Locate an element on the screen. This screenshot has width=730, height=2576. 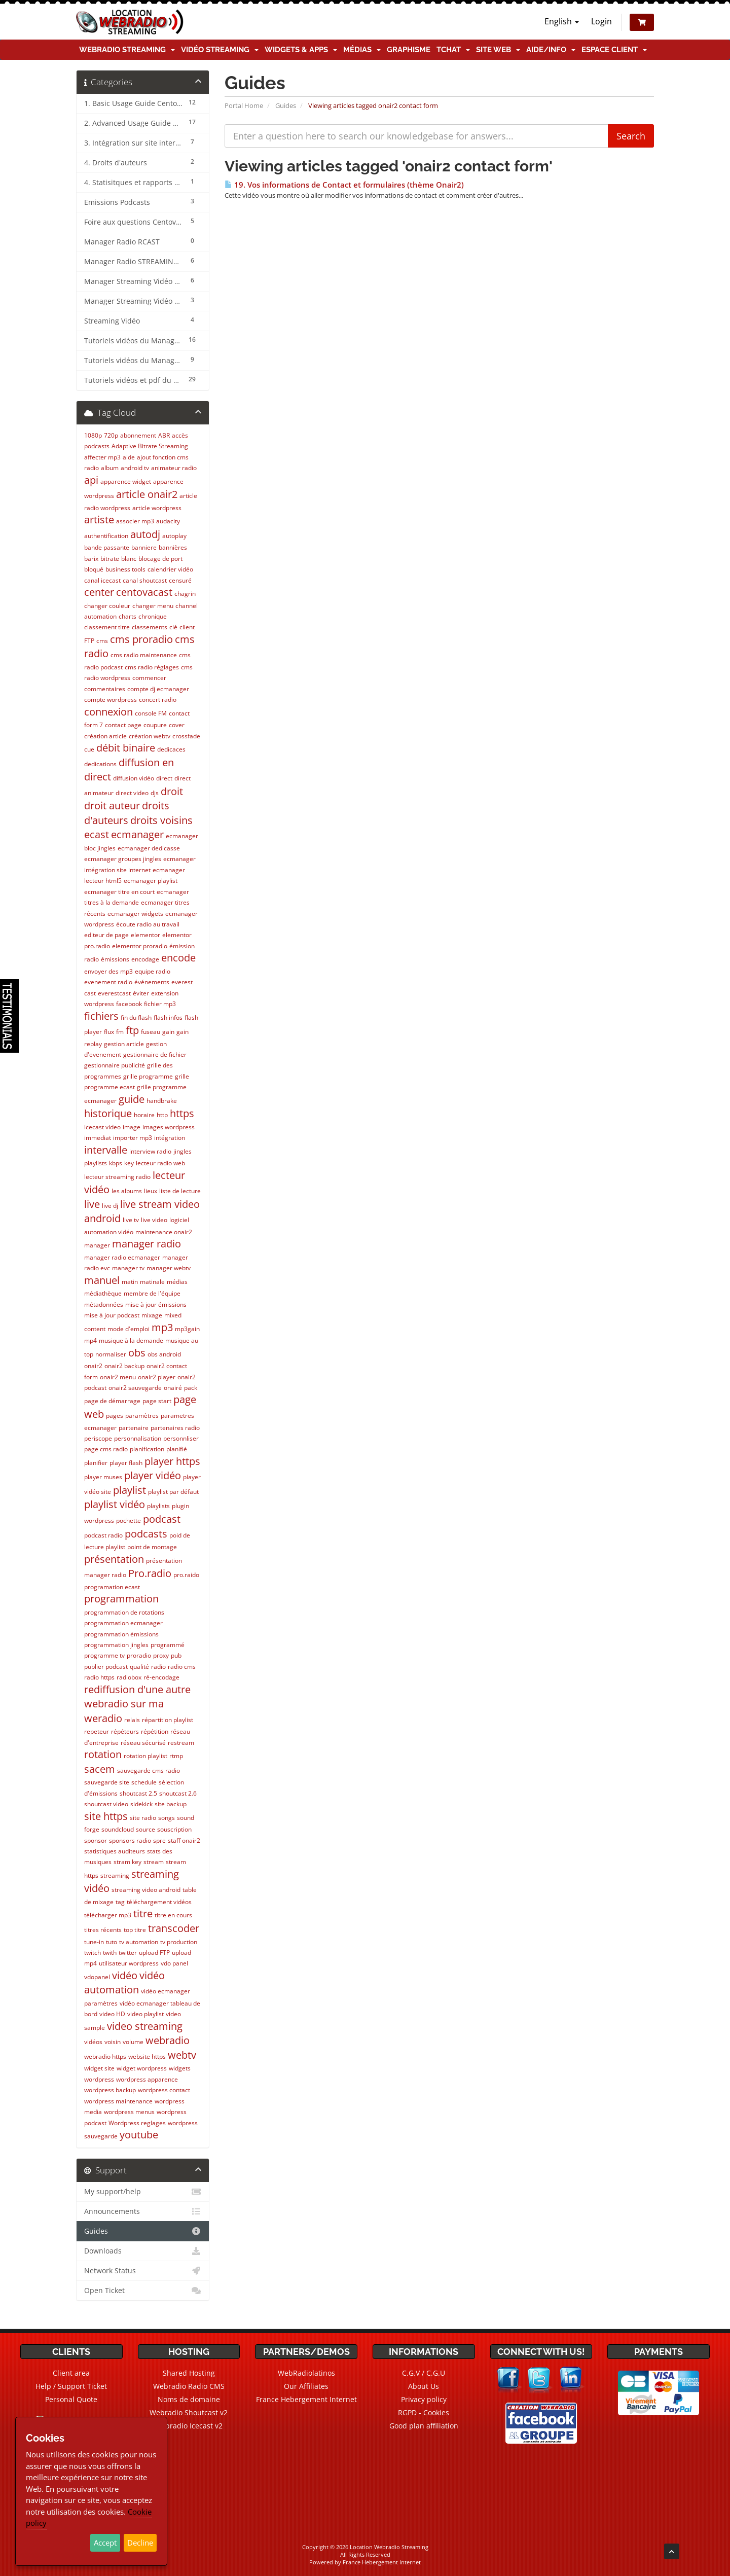
vidéo is located at coordinates (124, 1975).